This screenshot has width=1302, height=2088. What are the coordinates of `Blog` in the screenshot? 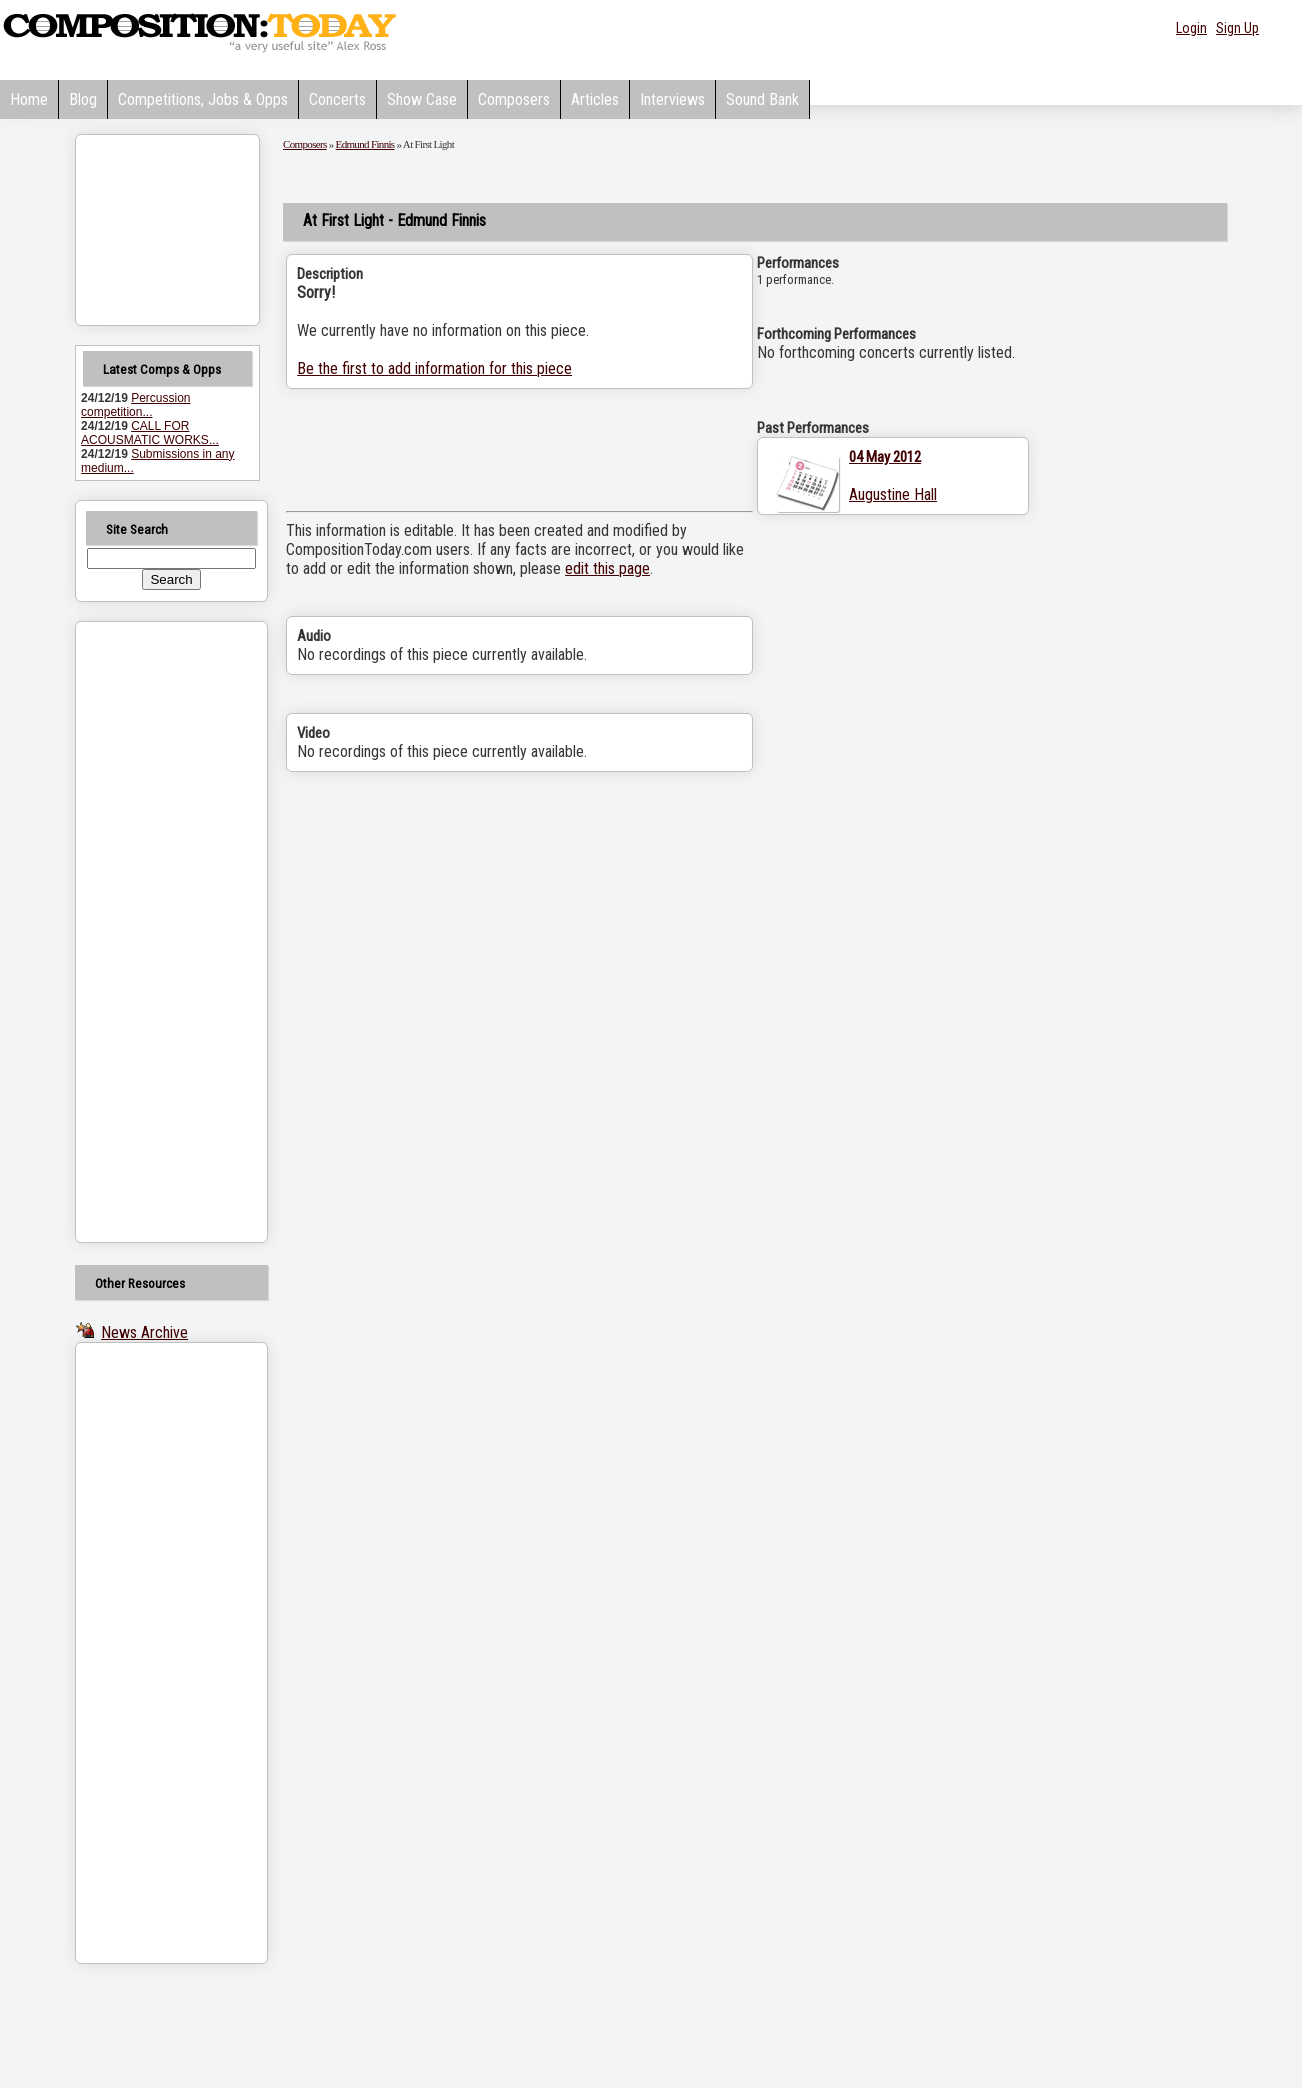 It's located at (83, 99).